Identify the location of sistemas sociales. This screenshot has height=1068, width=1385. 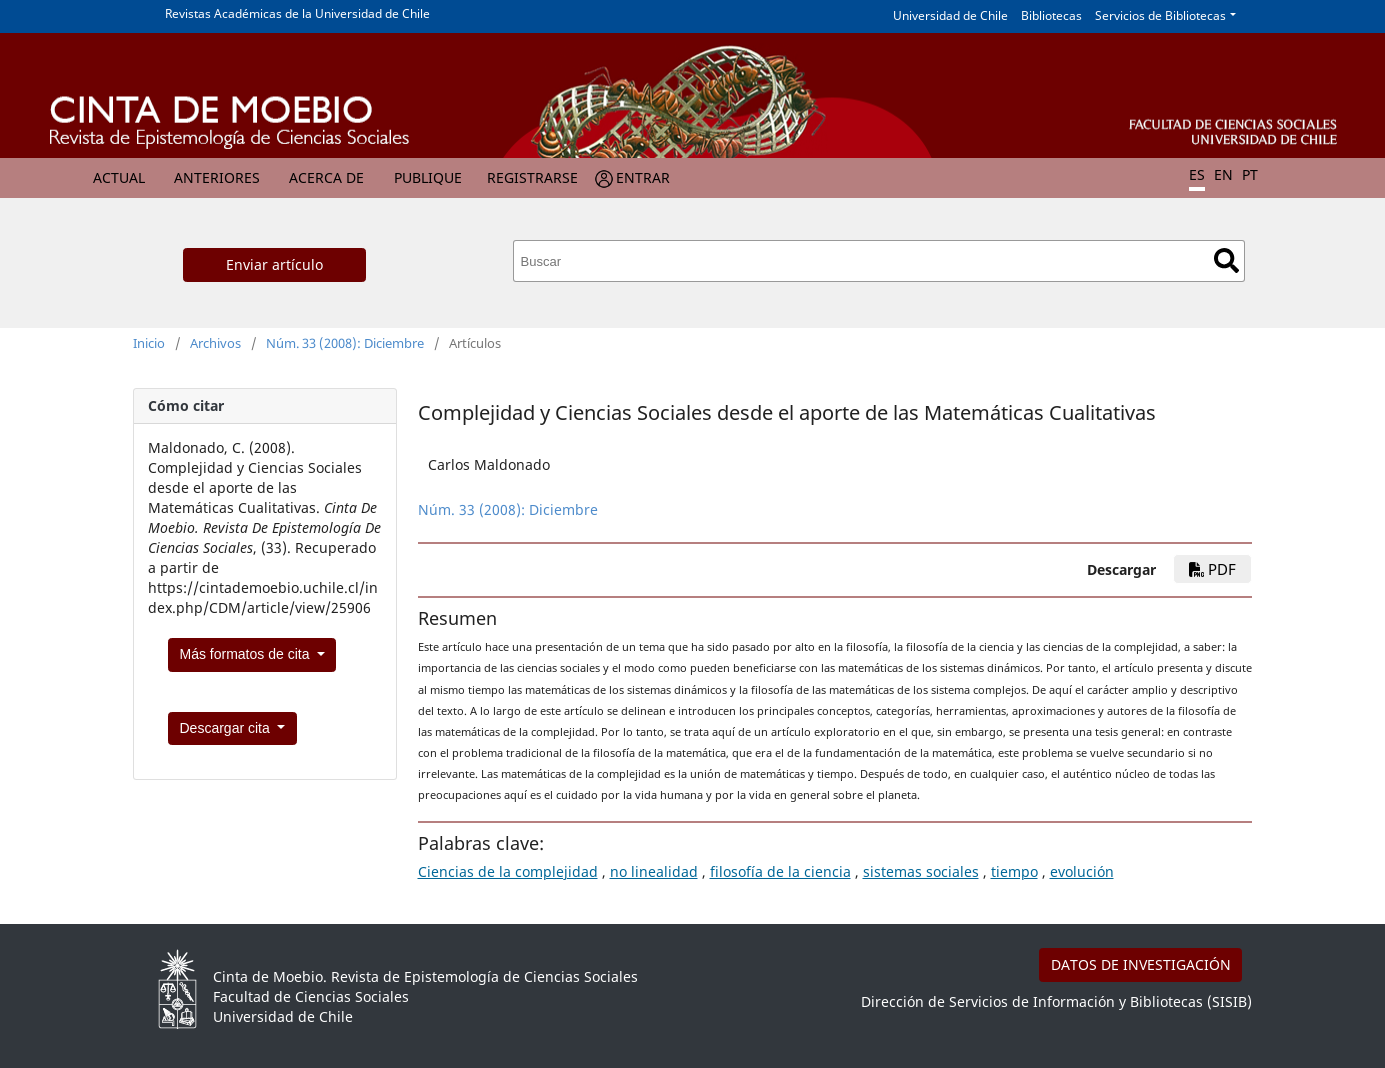
(921, 871).